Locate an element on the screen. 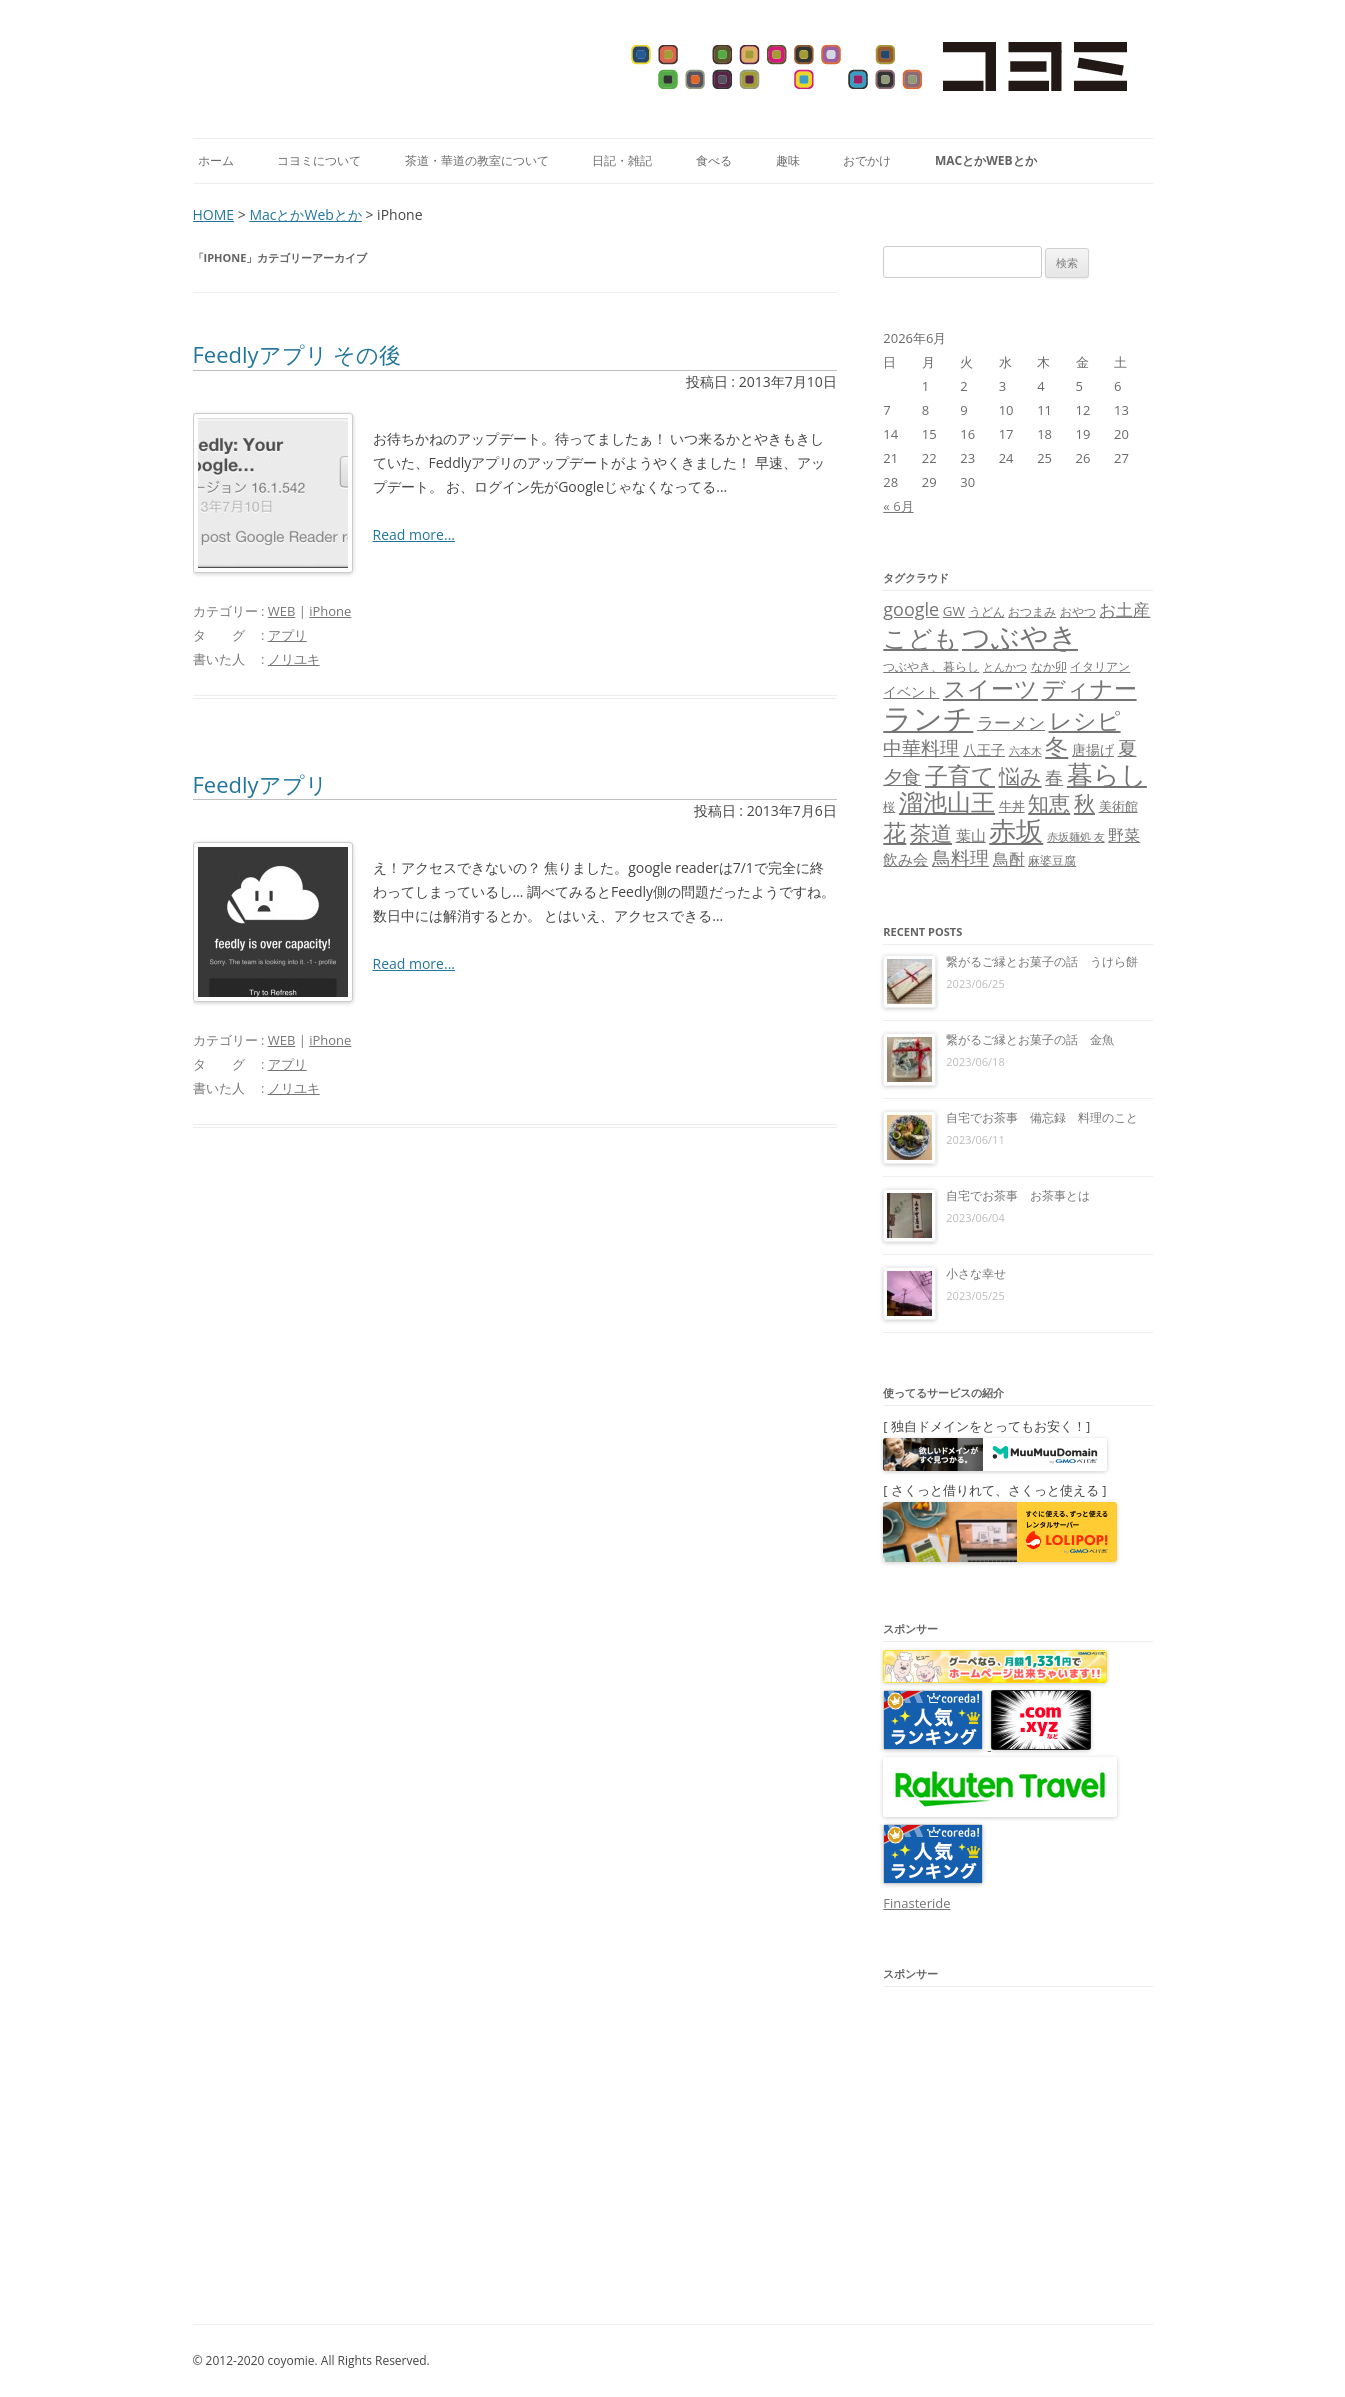 This screenshot has width=1345, height=2397. 牛丼 [牛丼 (9個の項目)] is located at coordinates (1012, 806).